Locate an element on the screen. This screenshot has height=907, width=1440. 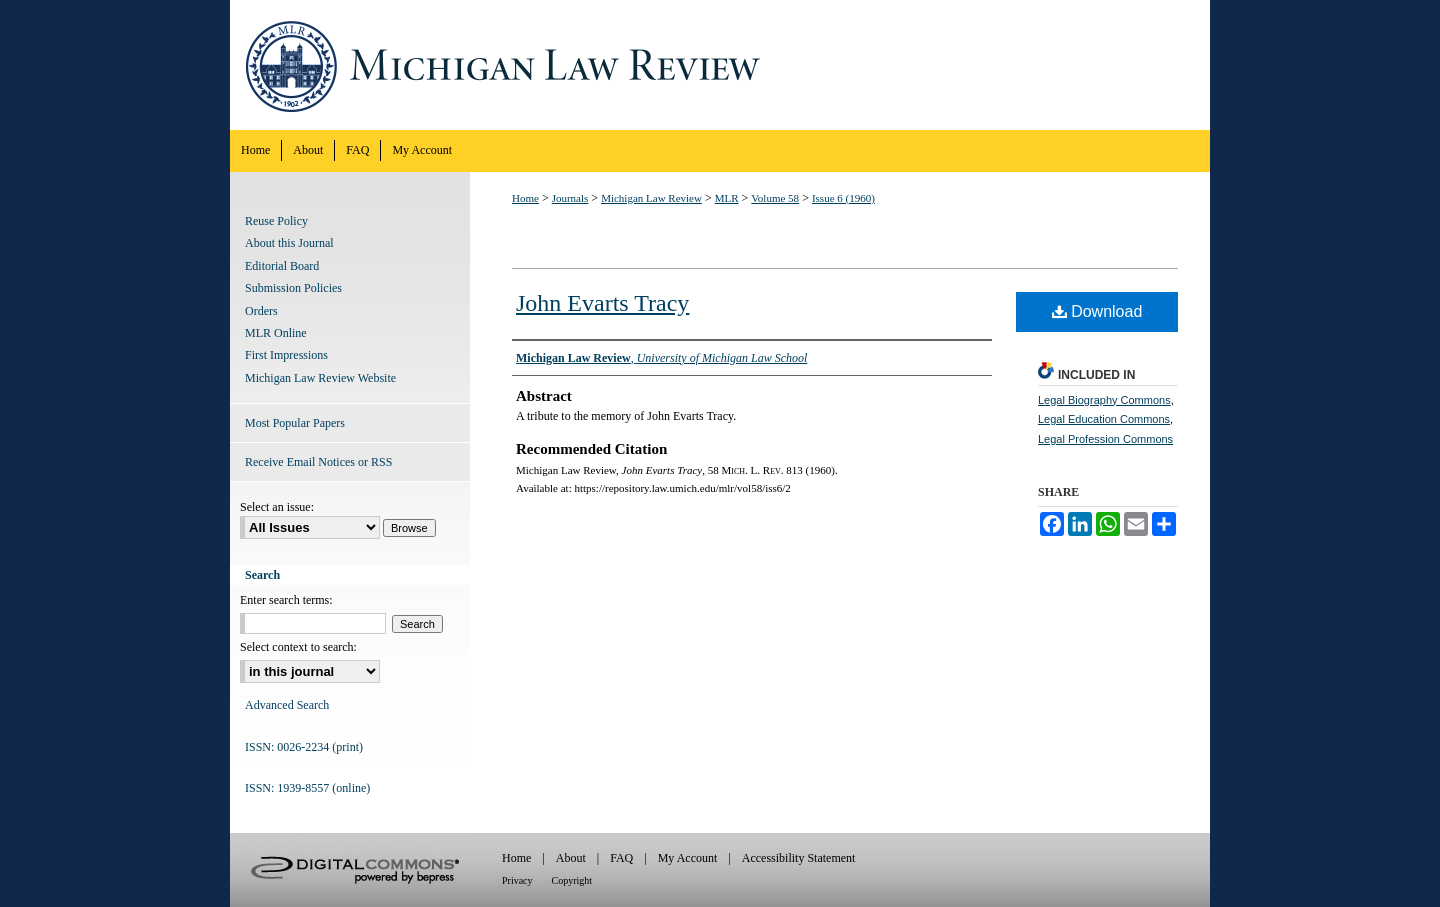
Enter search terms: is located at coordinates (286, 600).